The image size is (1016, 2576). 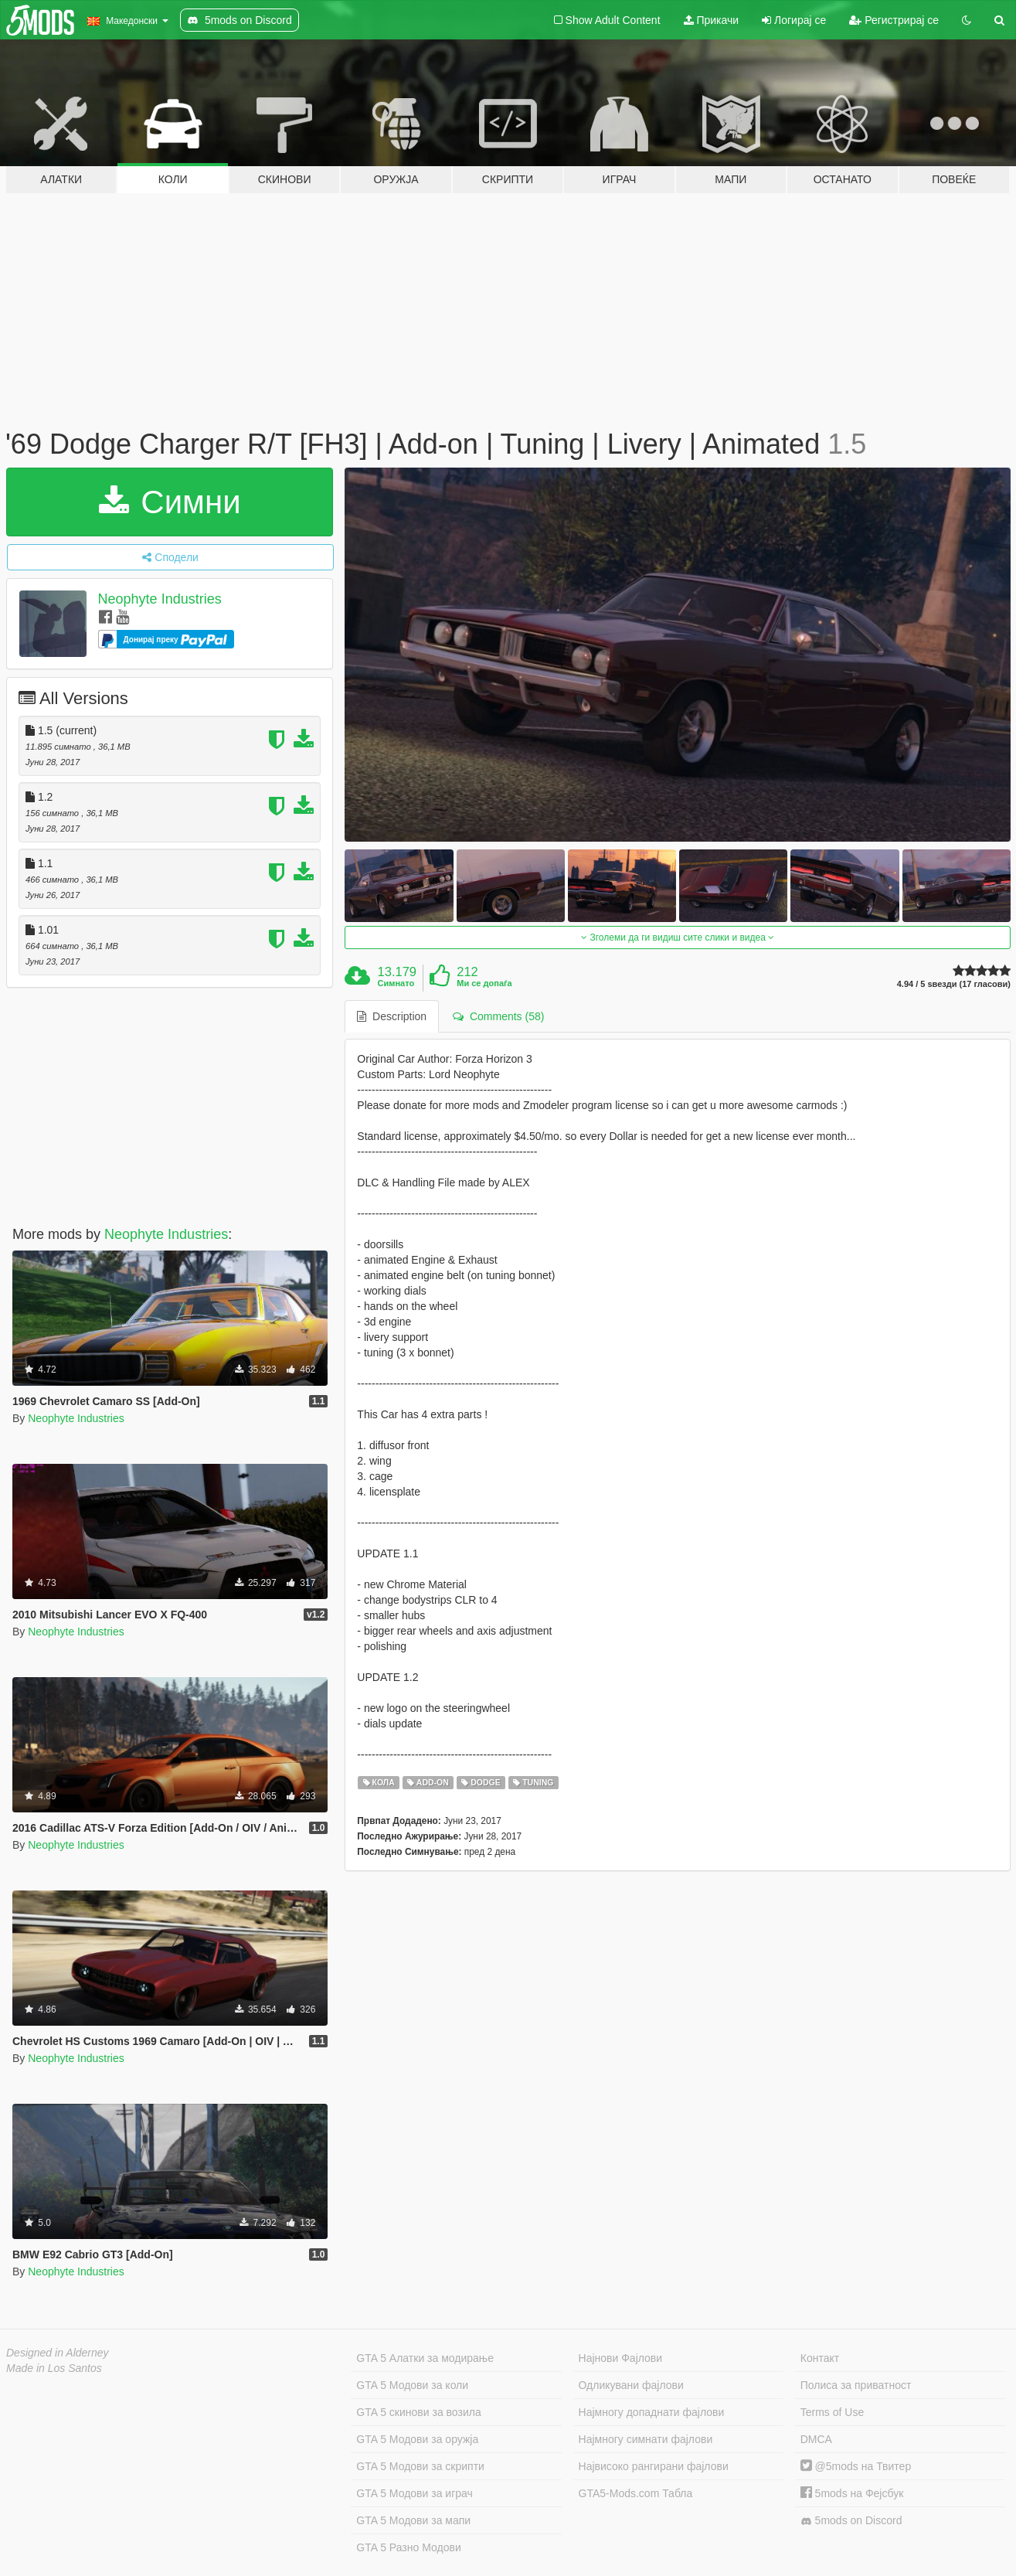 I want to click on DMCA, so click(x=816, y=2439).